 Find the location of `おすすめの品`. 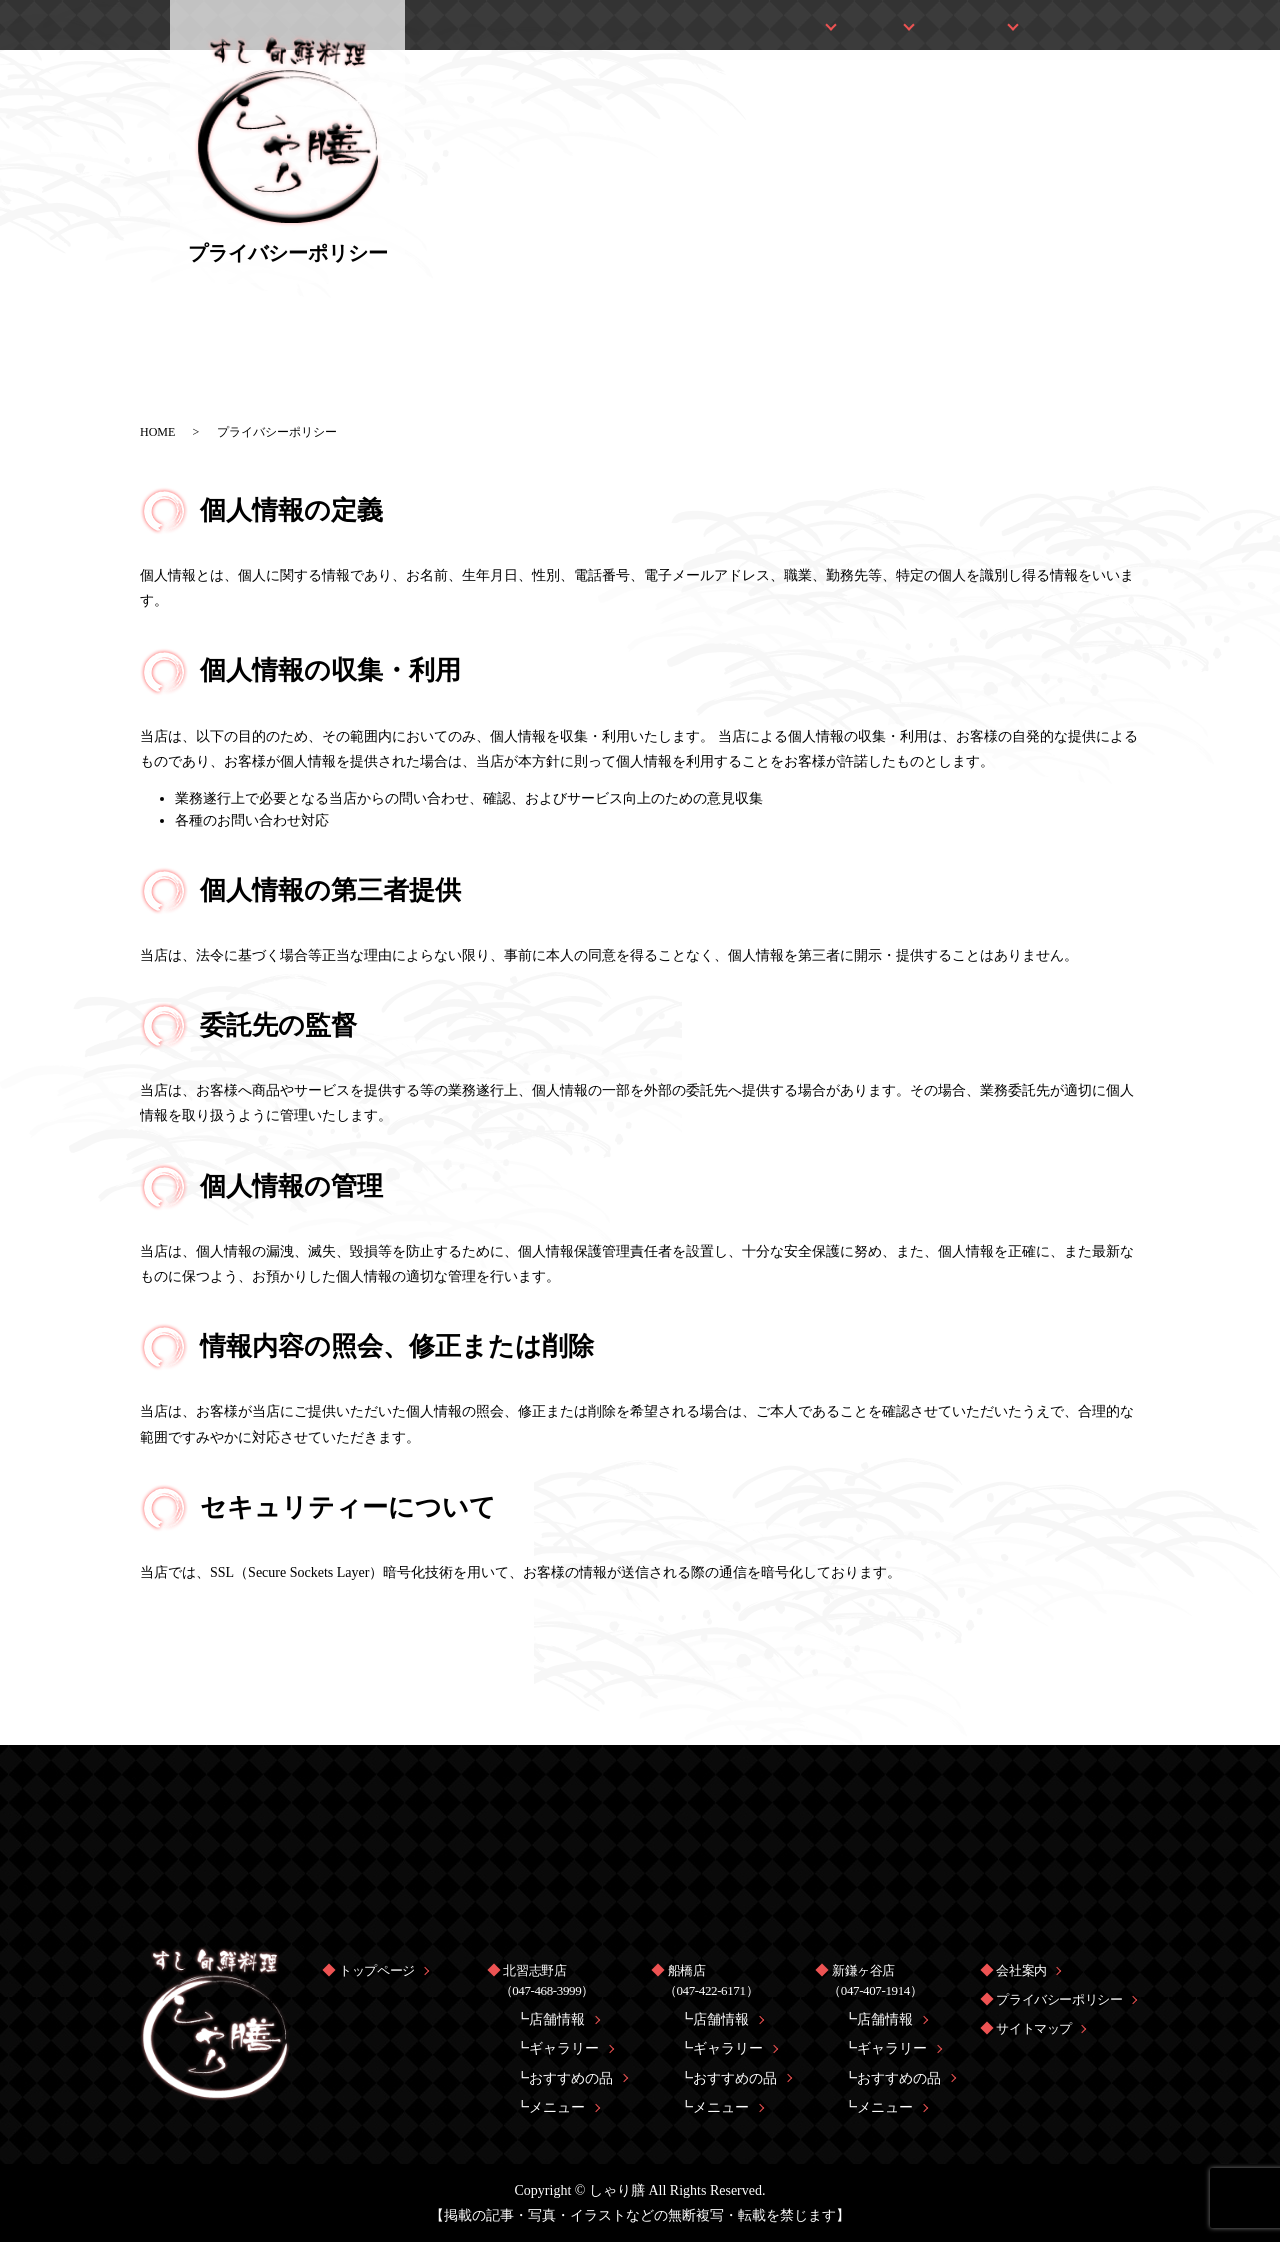

おすすめの品 is located at coordinates (571, 2078).